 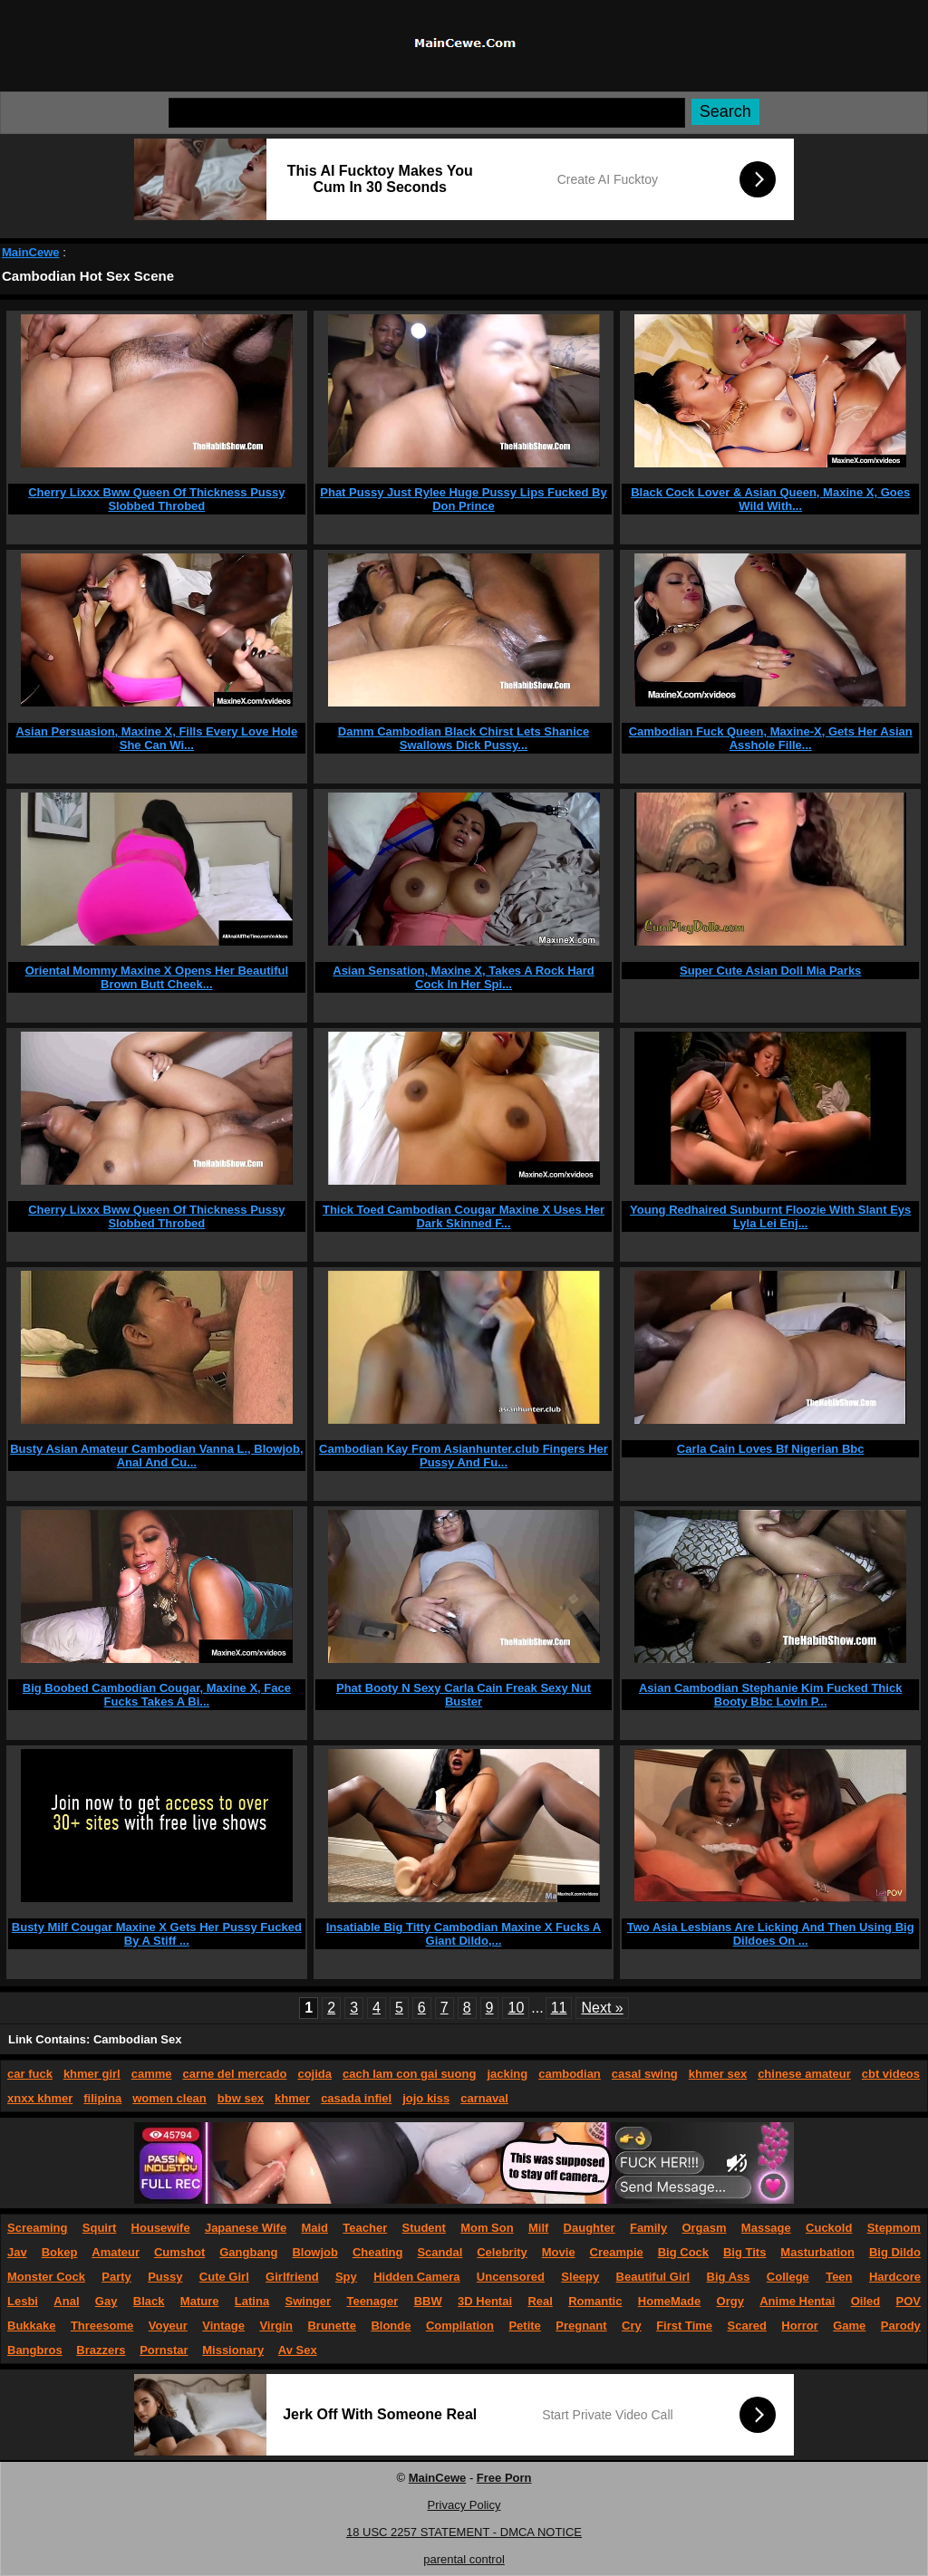 I want to click on Pornstar, so click(x=164, y=2350).